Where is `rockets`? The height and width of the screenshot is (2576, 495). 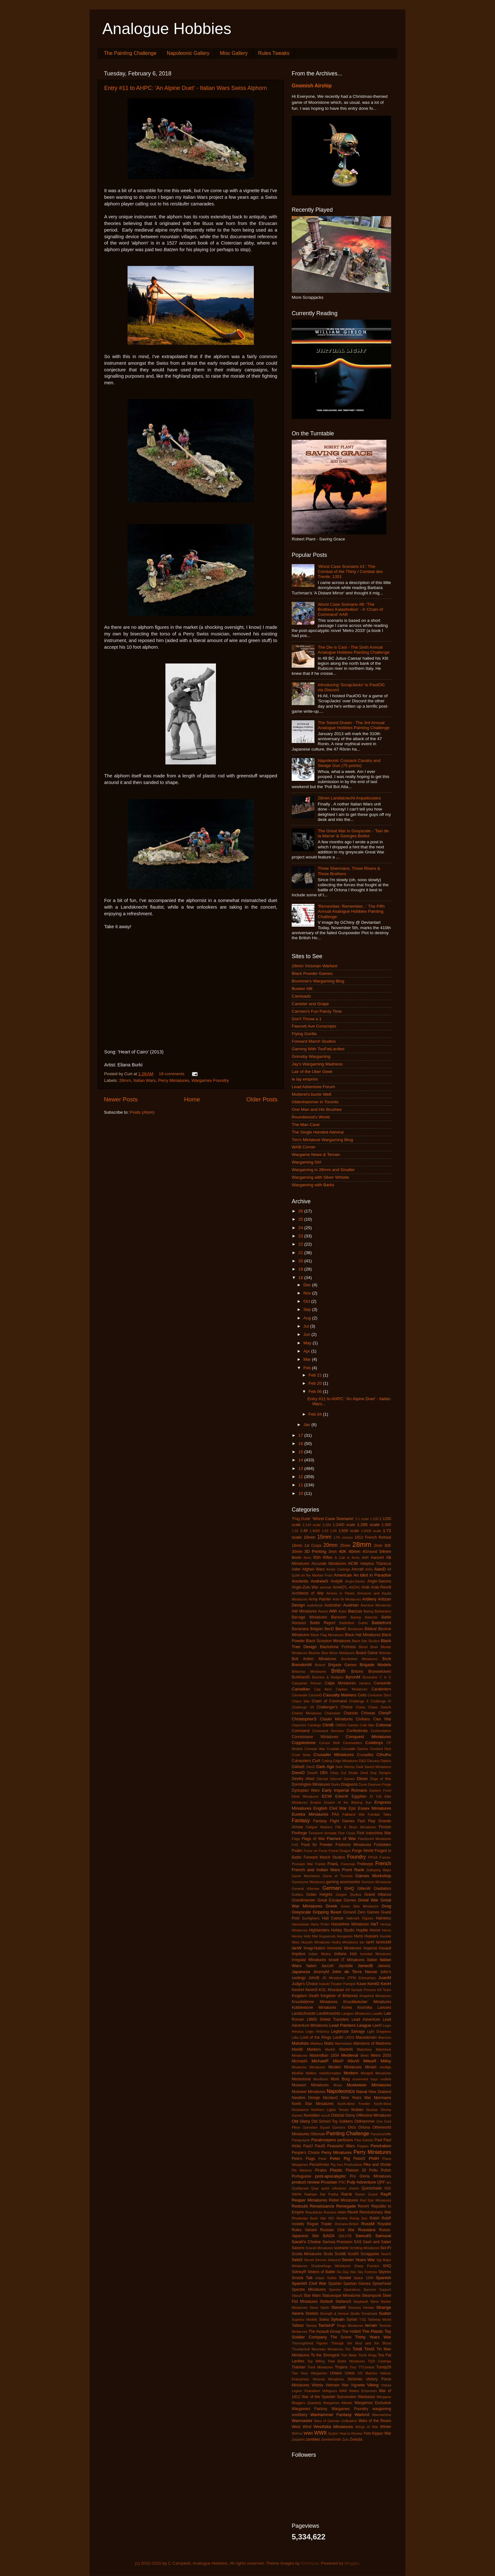 rockets is located at coordinates (298, 2224).